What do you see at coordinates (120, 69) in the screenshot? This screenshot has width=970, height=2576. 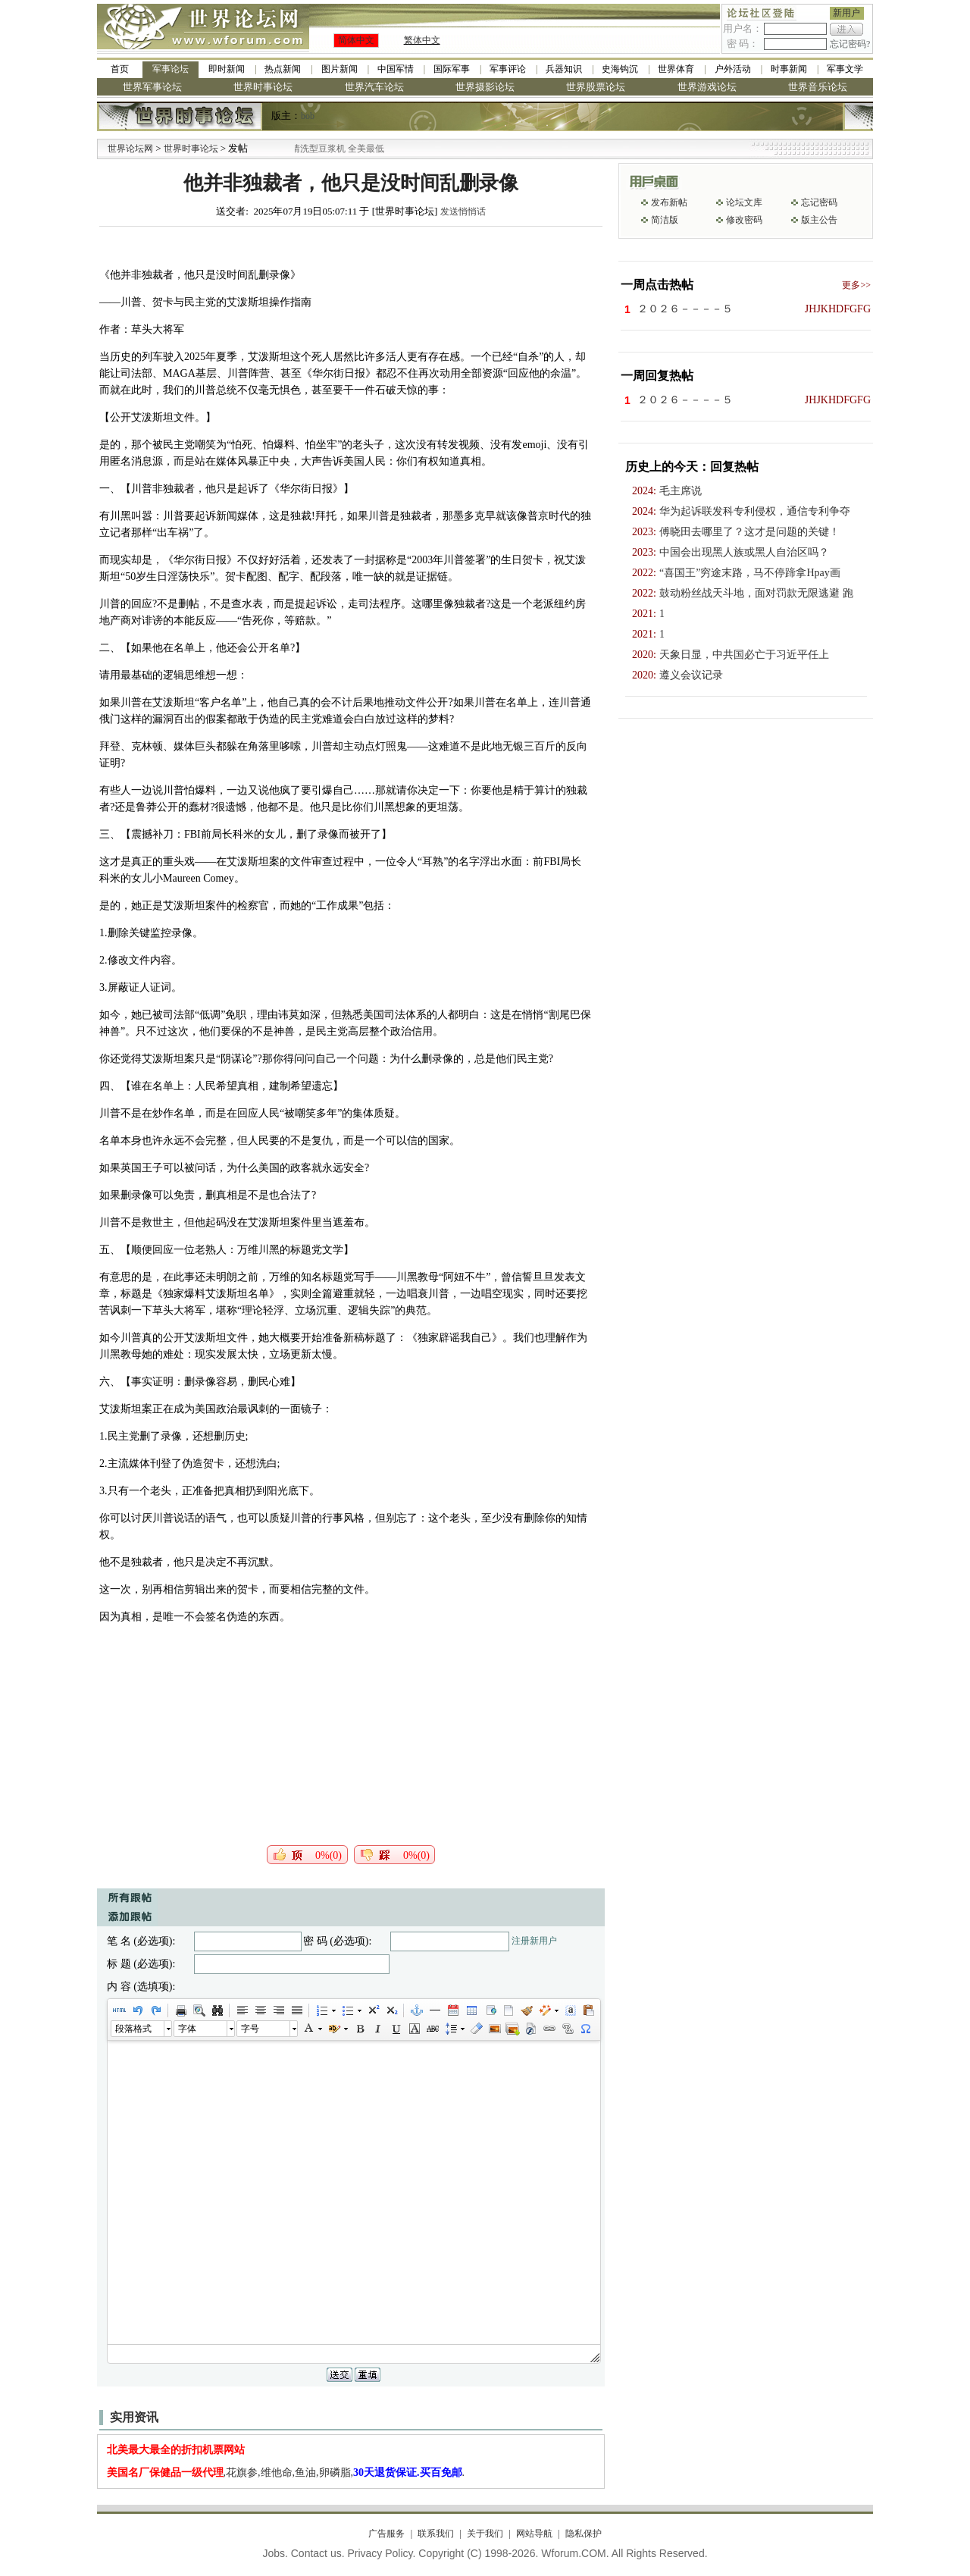 I see `首页` at bounding box center [120, 69].